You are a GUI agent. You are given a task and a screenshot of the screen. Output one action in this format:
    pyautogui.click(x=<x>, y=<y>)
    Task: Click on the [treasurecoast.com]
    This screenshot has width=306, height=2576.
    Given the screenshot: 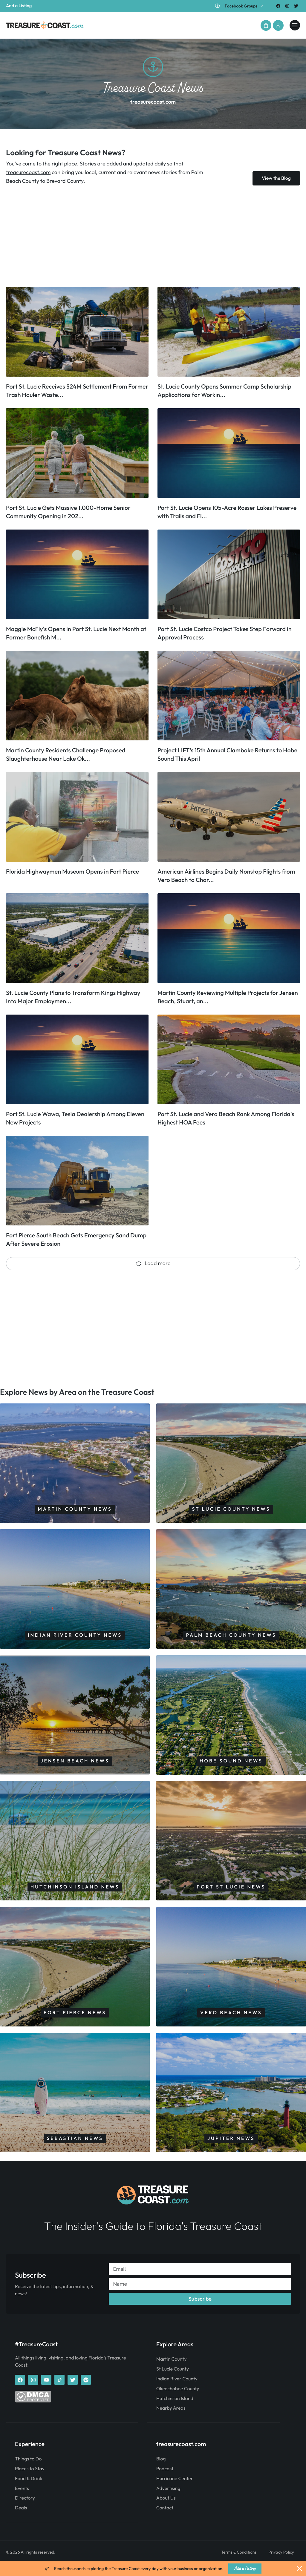 What is the action you would take?
    pyautogui.click(x=294, y=25)
    